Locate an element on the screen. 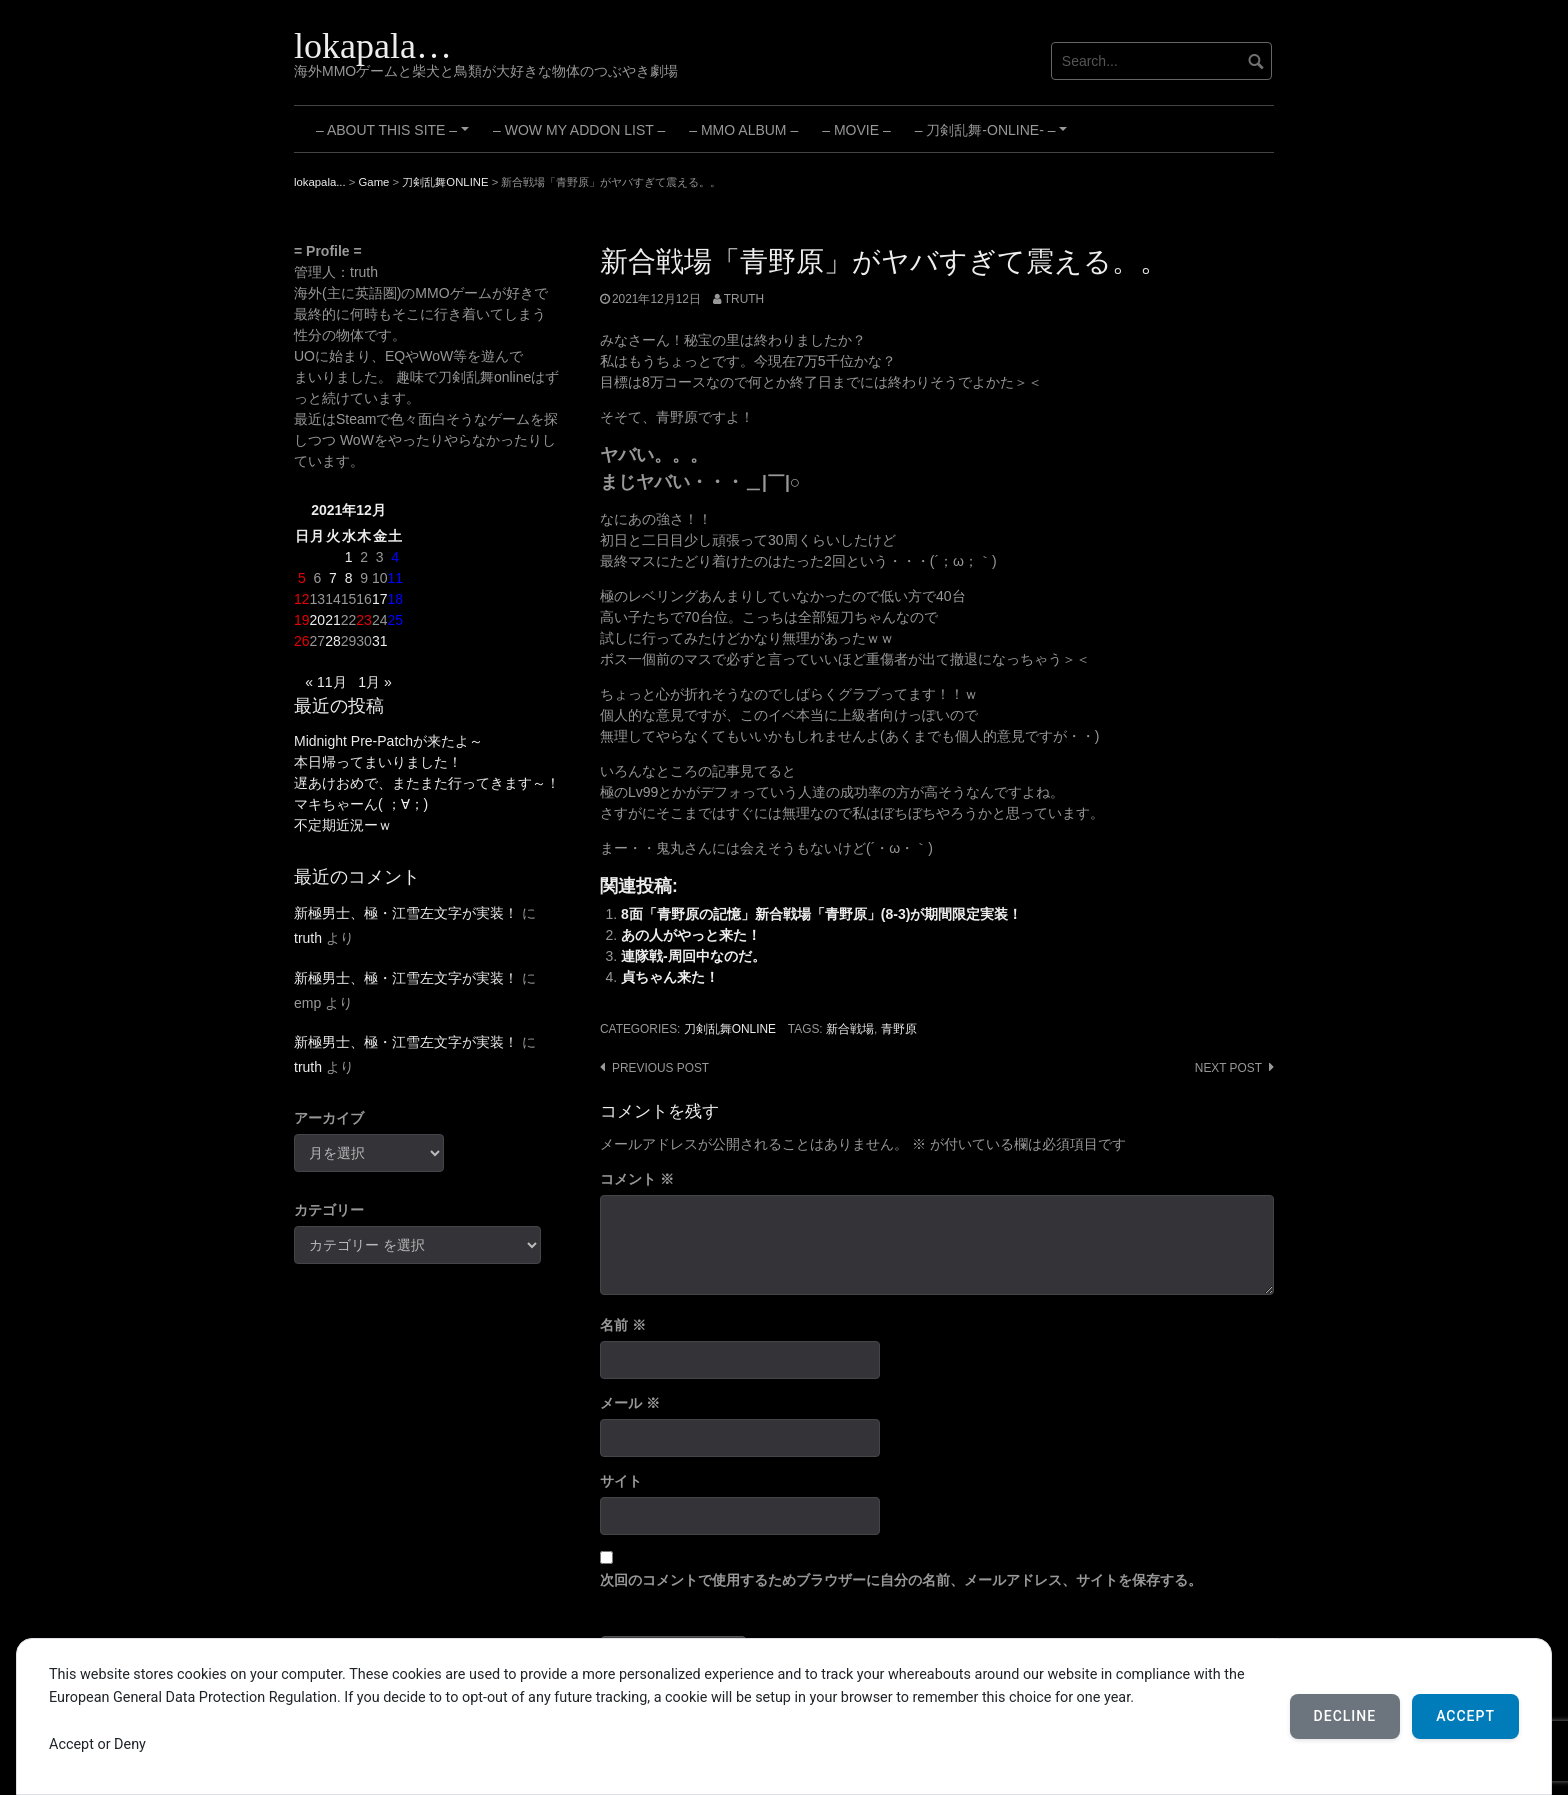 This screenshot has height=1795, width=1568. 26 [2021年12月26日 に投稿を公開] is located at coordinates (302, 641).